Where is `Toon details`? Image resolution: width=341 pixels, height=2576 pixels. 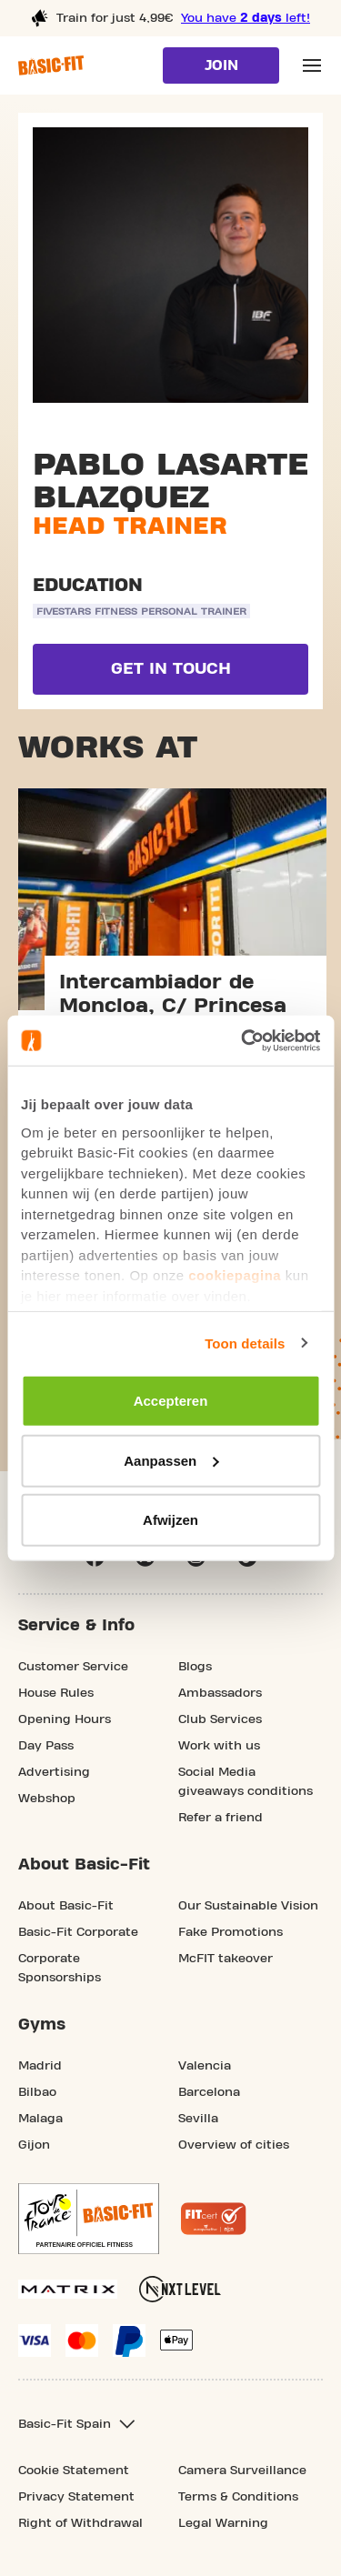
Toon details is located at coordinates (245, 1342).